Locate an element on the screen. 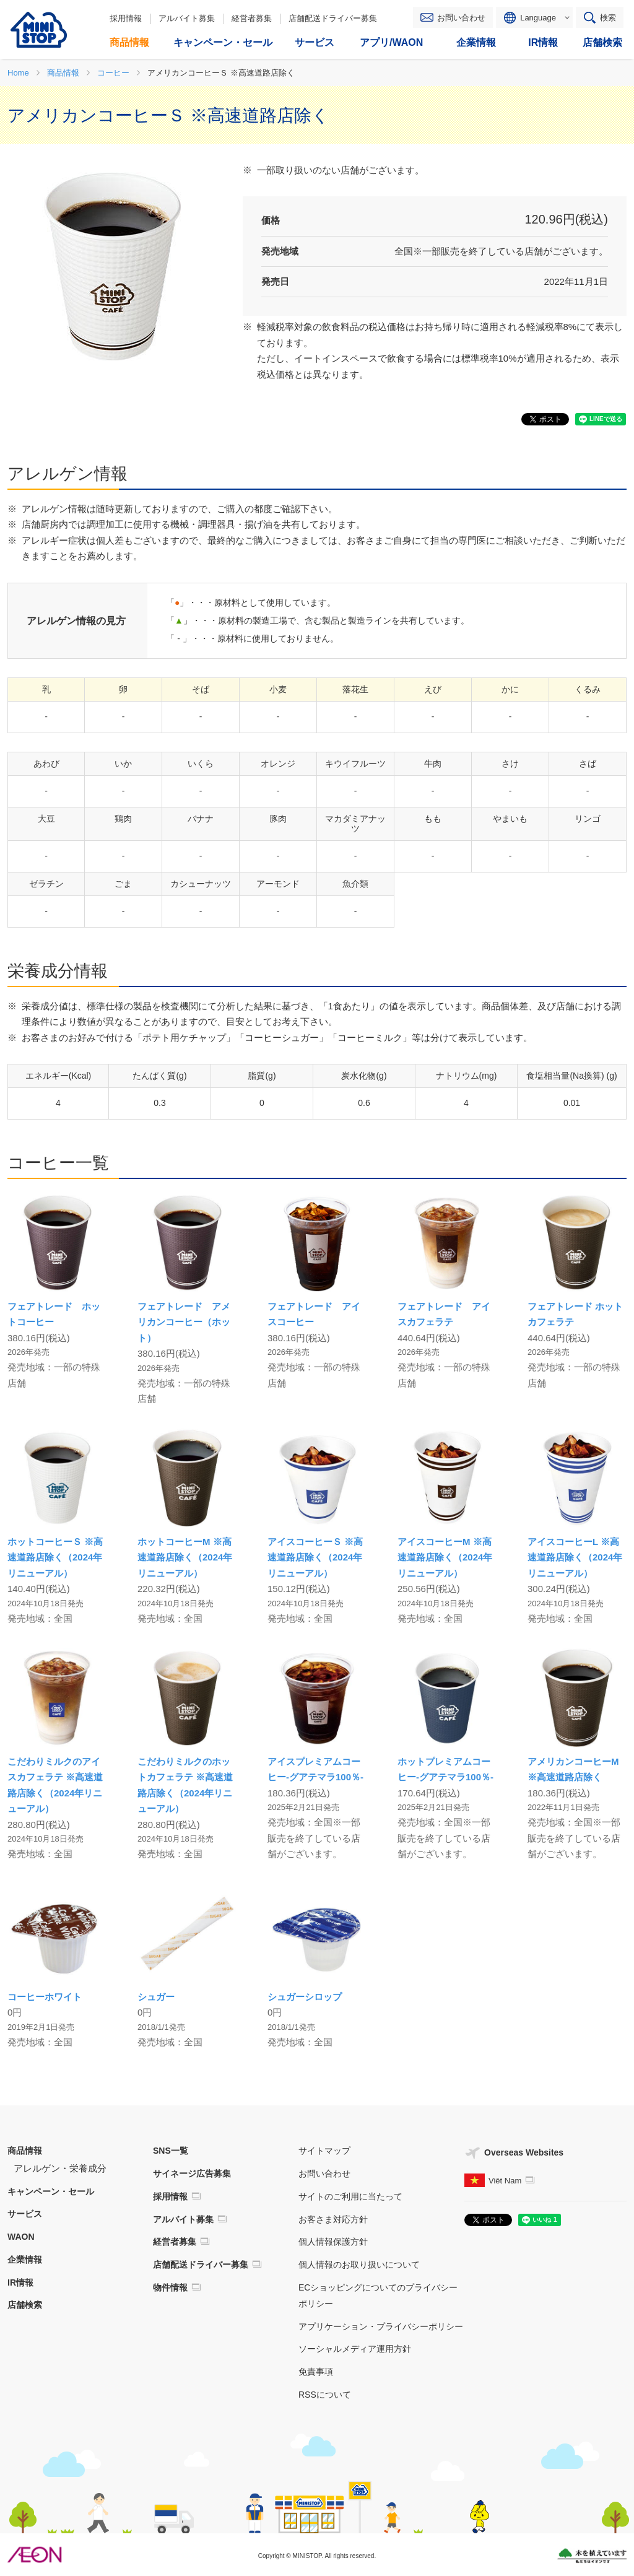 Image resolution: width=634 pixels, height=2576 pixels. お客さま対応方針 is located at coordinates (333, 2219).